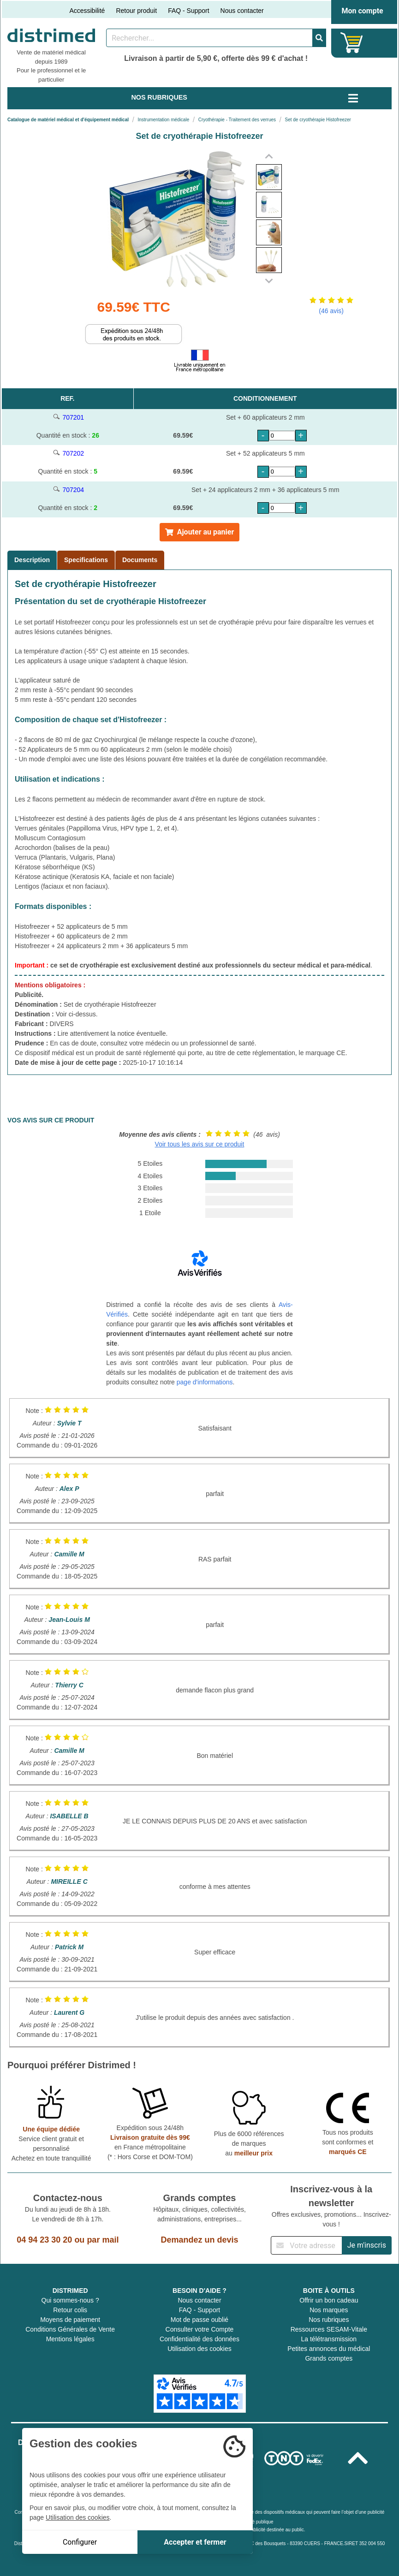 Image resolution: width=399 pixels, height=2576 pixels. I want to click on Petites annonces du médical, so click(328, 2348).